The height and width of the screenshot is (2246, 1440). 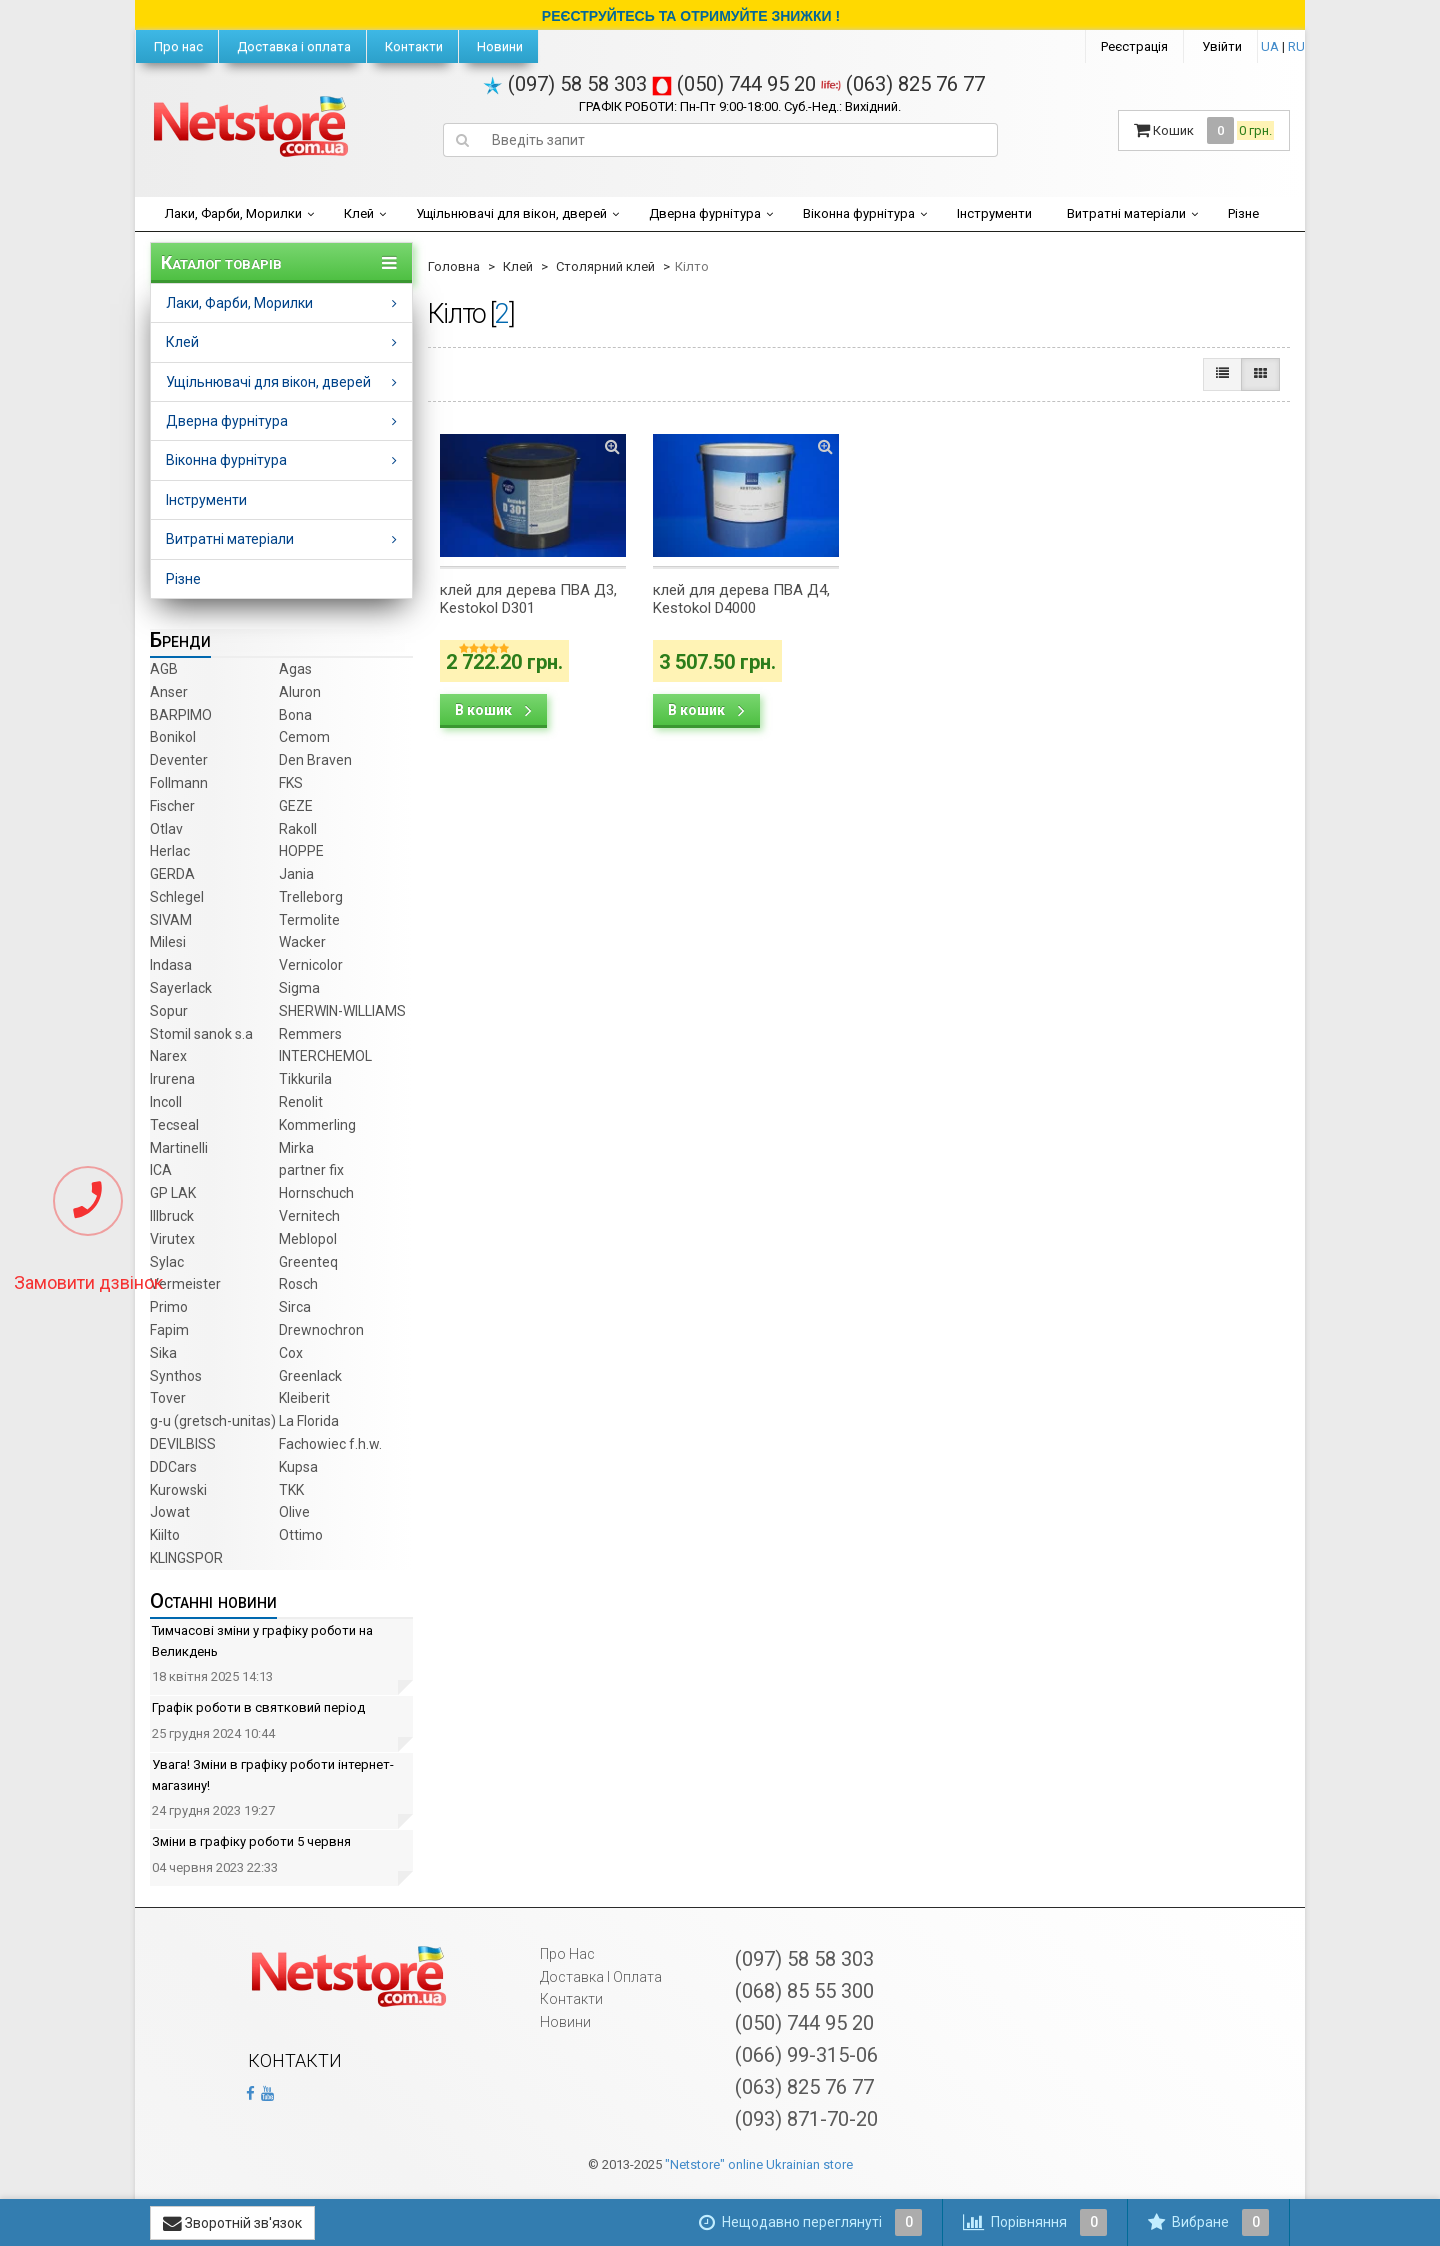 What do you see at coordinates (296, 806) in the screenshot?
I see `GEZE` at bounding box center [296, 806].